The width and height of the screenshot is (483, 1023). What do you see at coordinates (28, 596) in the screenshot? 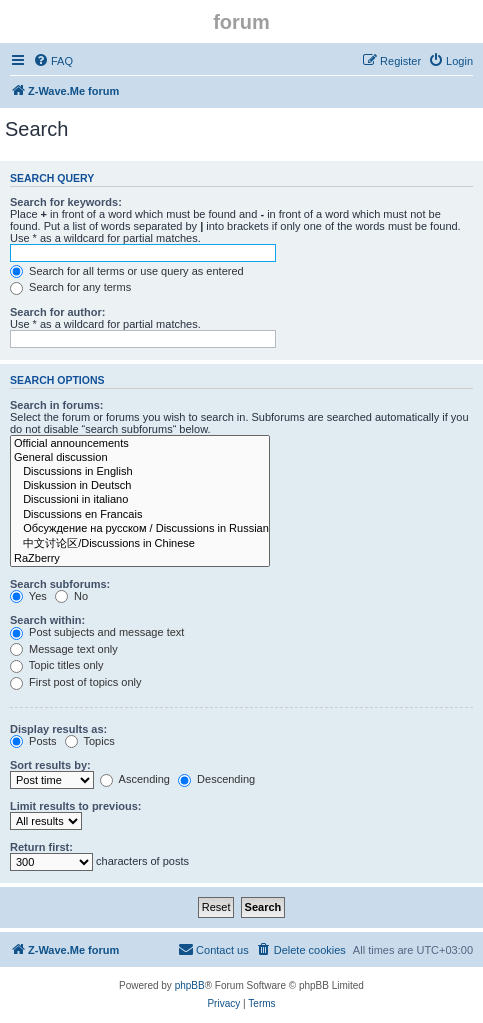
I see `Yes` at bounding box center [28, 596].